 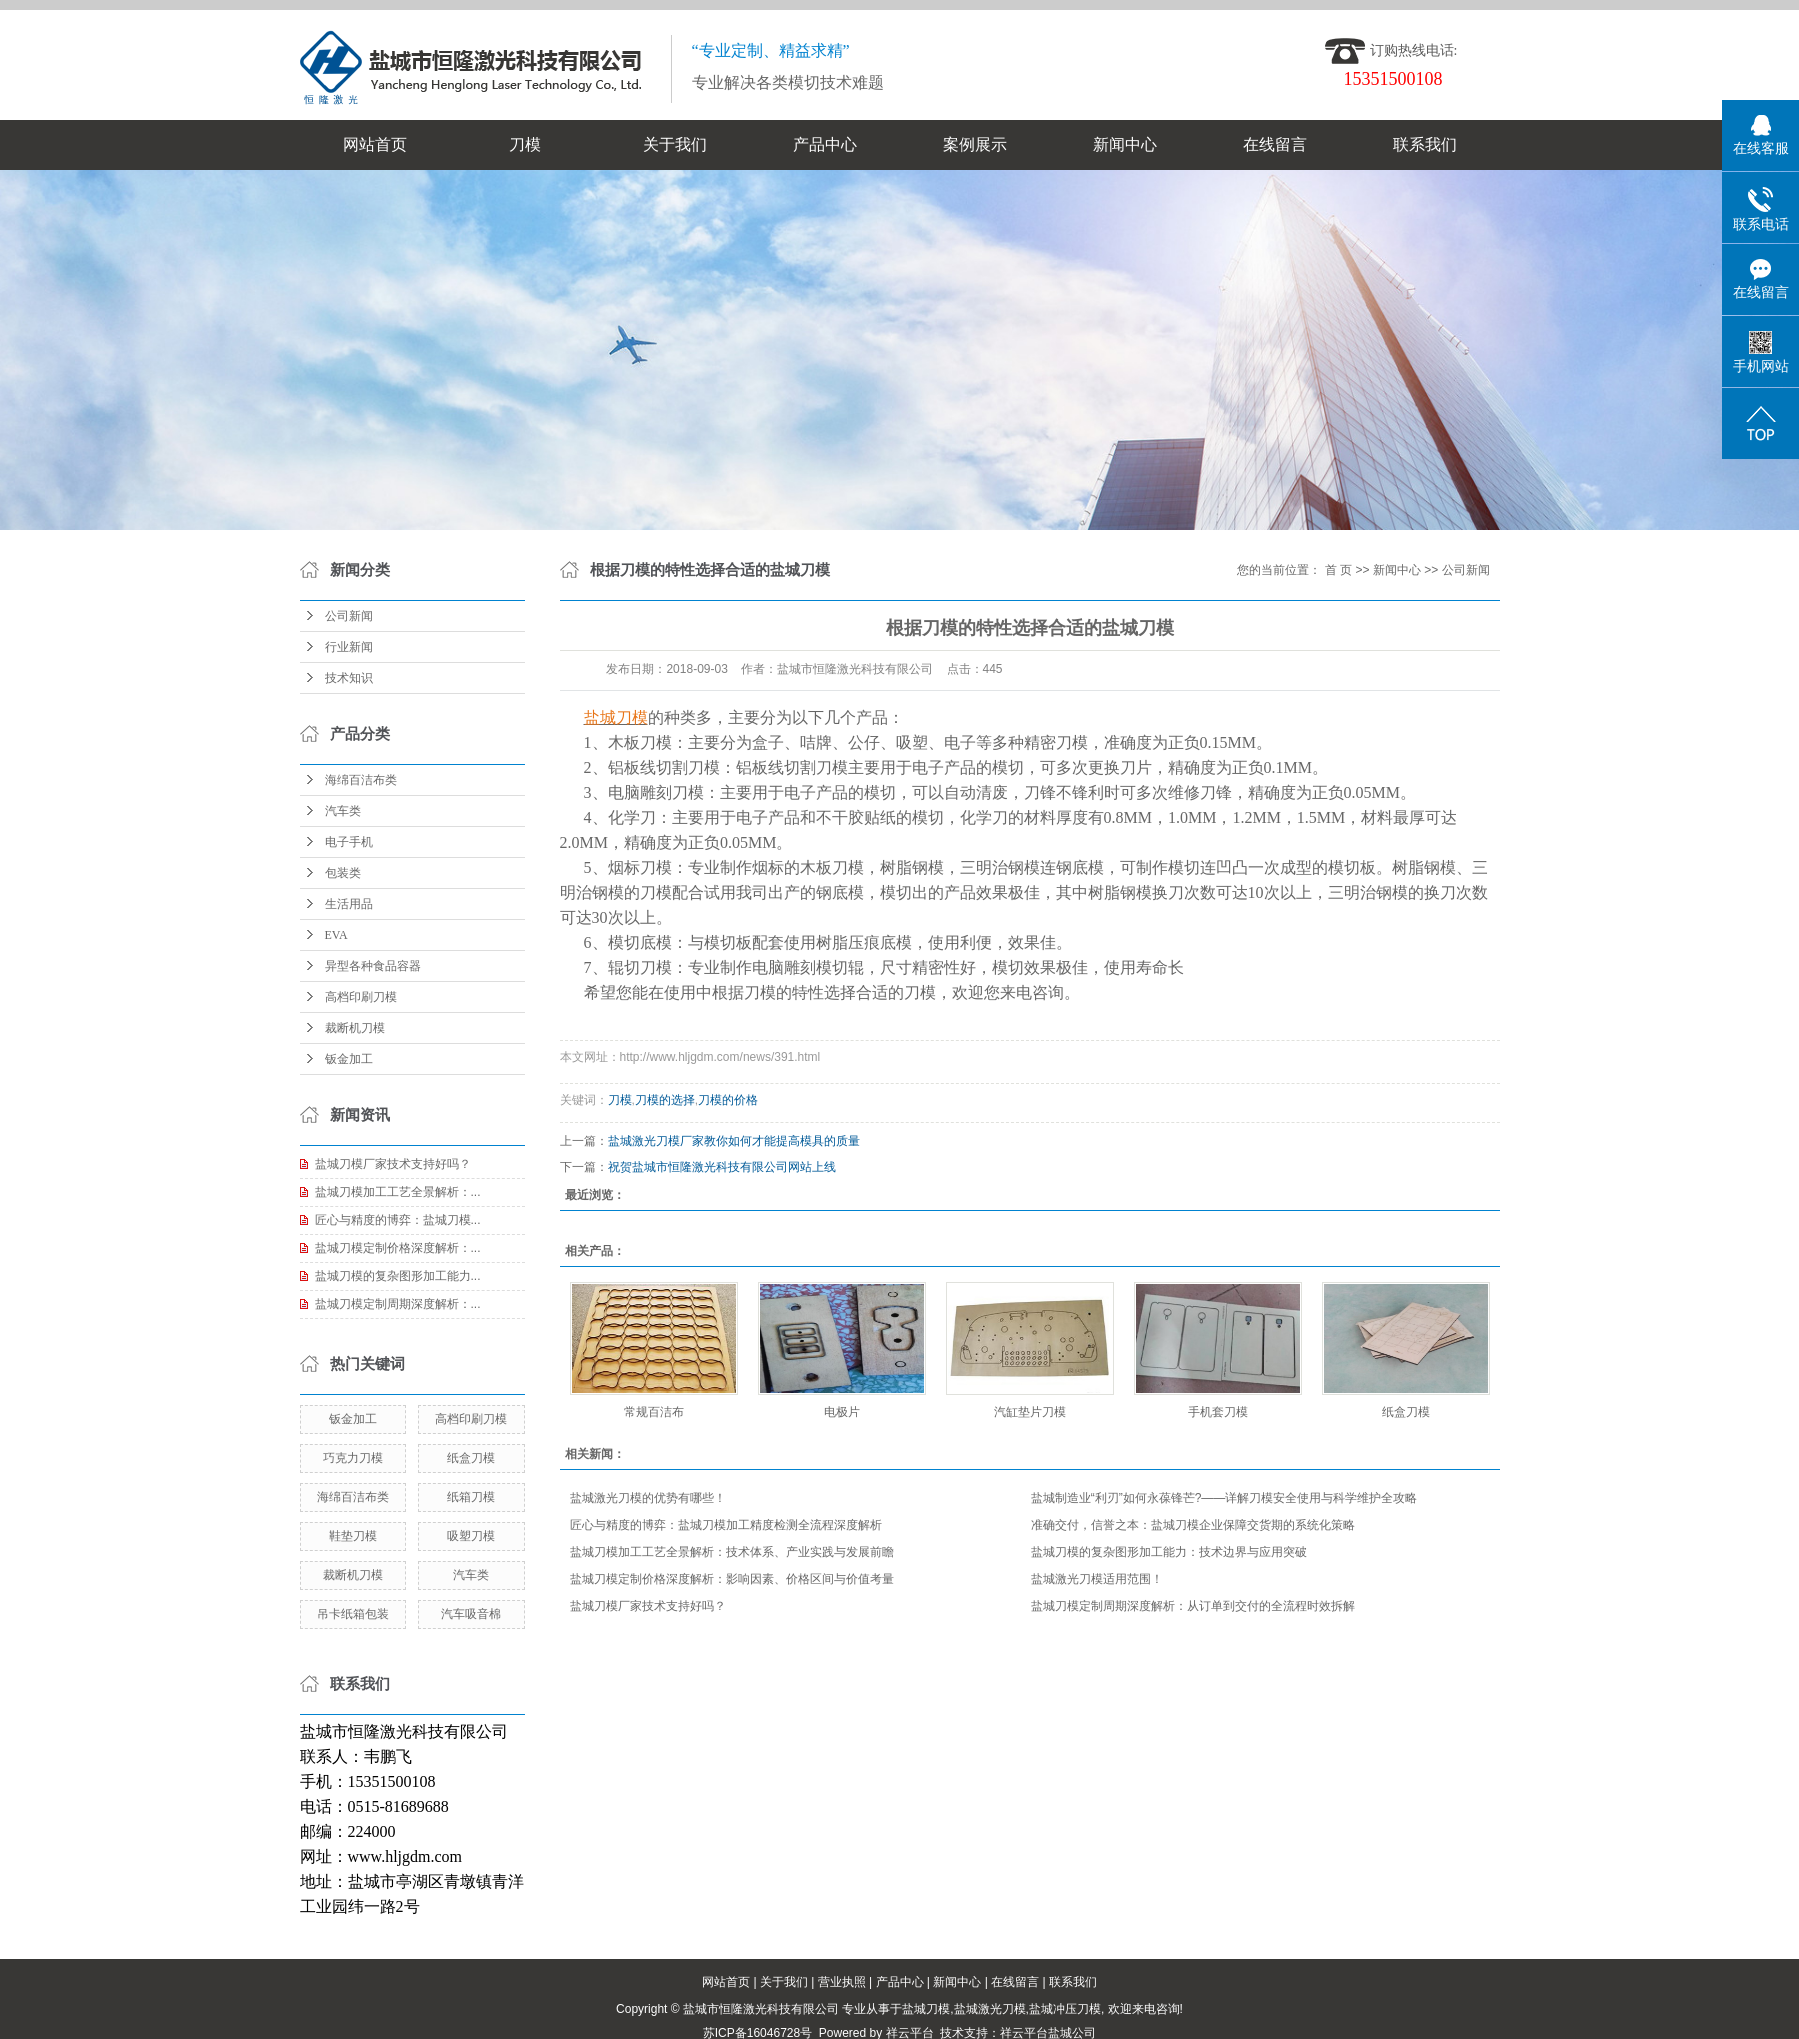 I want to click on 纸箱刀模, so click(x=471, y=1497).